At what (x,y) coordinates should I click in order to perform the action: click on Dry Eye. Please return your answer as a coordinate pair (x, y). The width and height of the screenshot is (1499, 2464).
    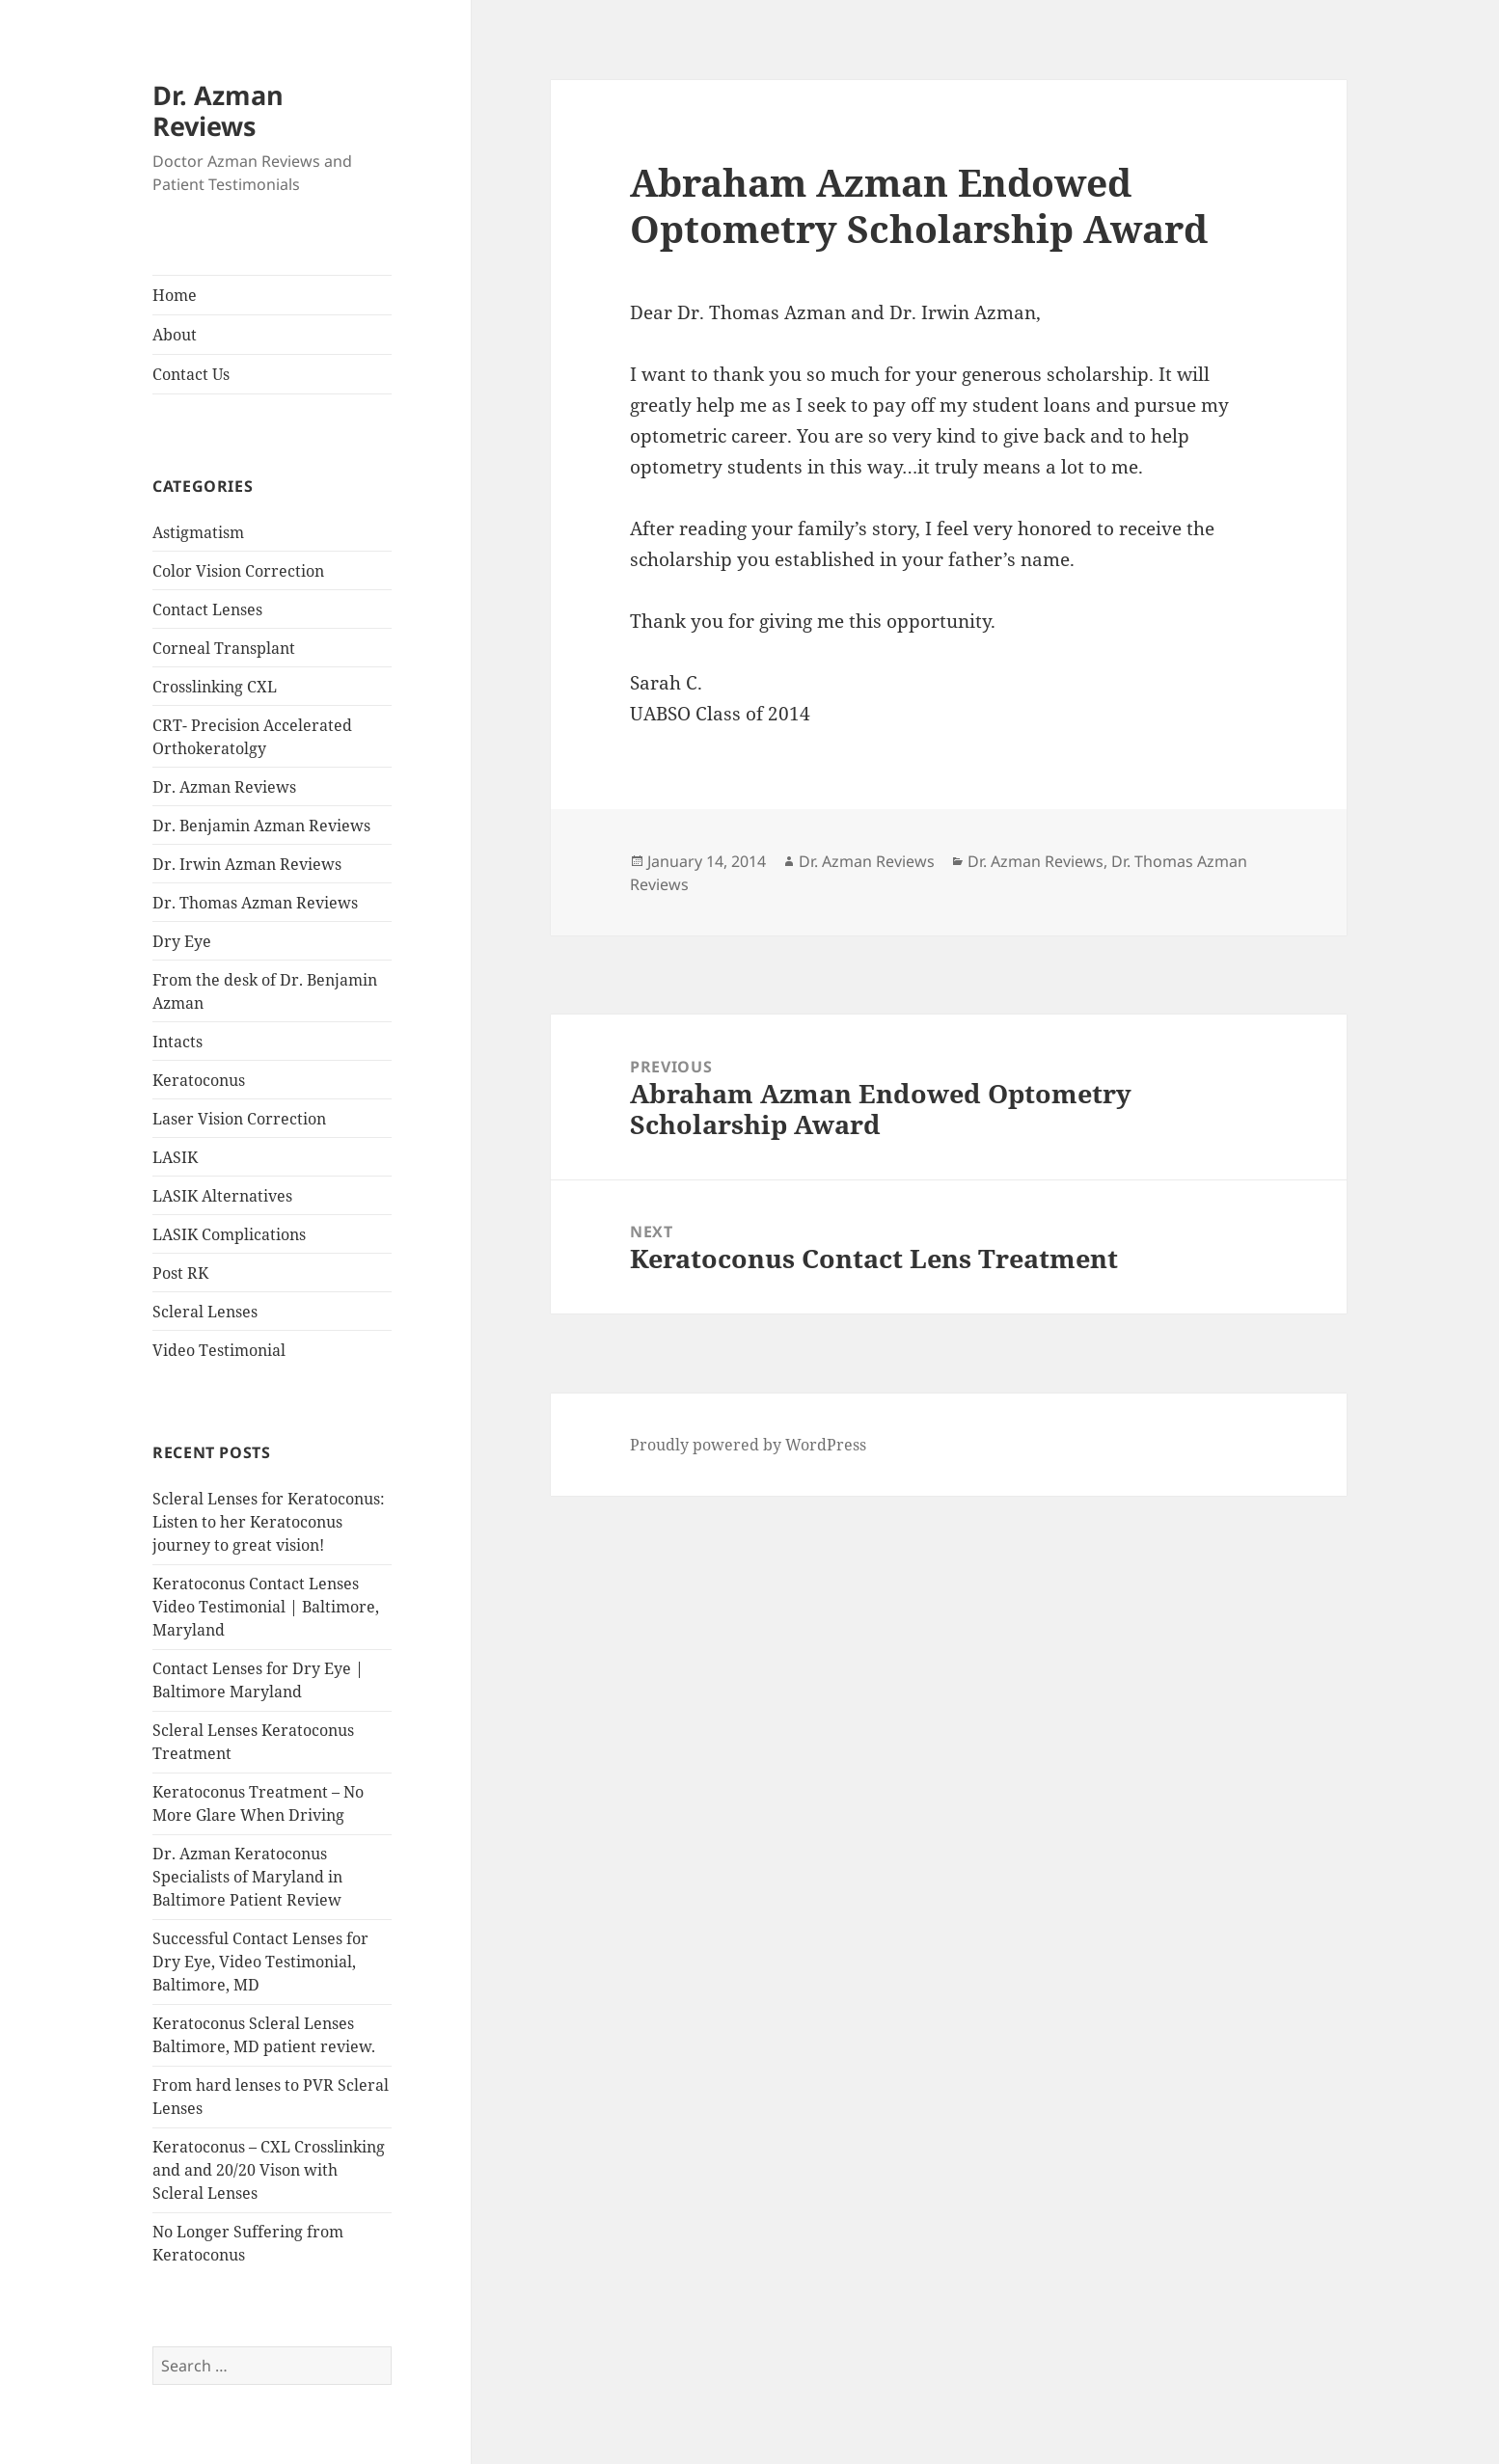
    Looking at the image, I should click on (181, 941).